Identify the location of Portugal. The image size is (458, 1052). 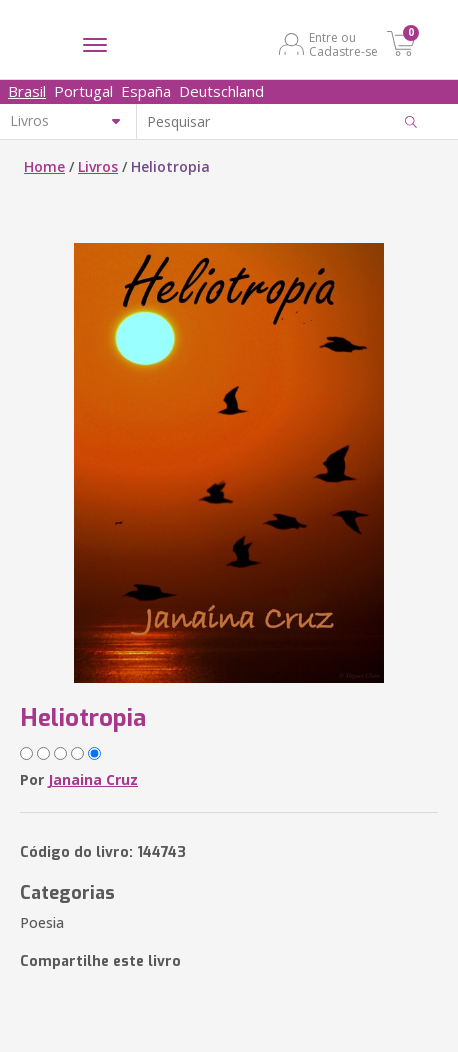
(83, 91).